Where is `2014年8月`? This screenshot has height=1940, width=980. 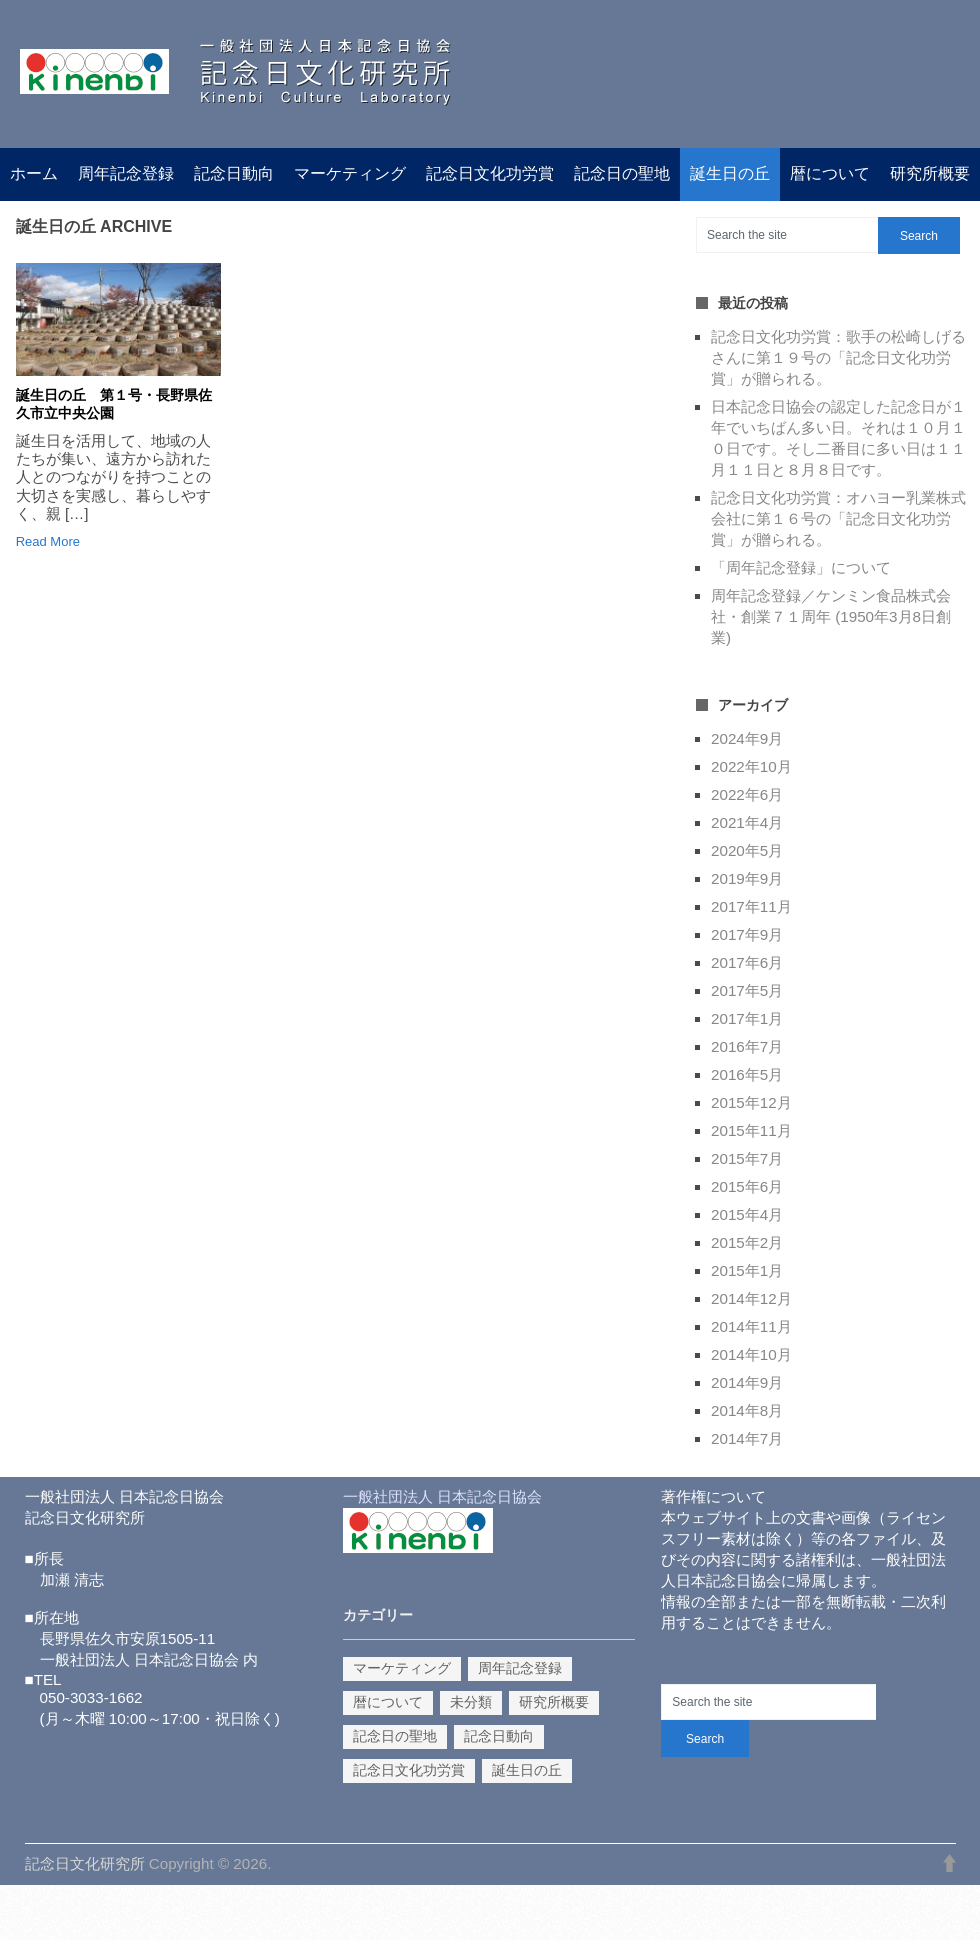
2014年8月 is located at coordinates (747, 1410).